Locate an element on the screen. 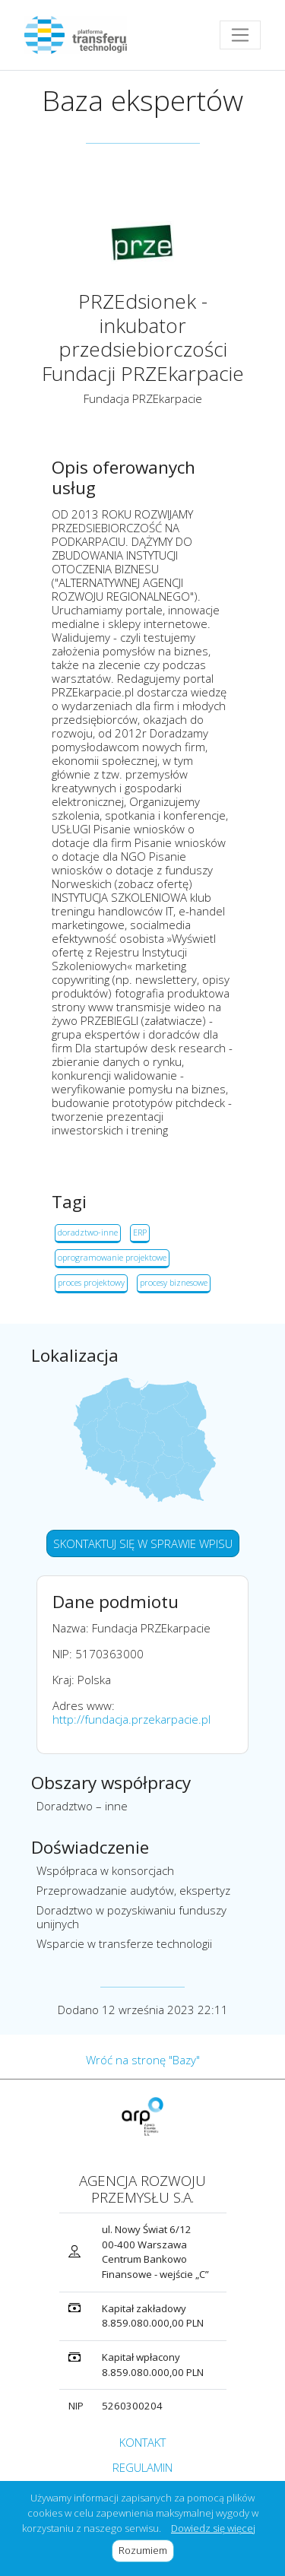  SKONTAKTUJ SIĘ W SPRAWIE WPISU is located at coordinates (143, 1543).